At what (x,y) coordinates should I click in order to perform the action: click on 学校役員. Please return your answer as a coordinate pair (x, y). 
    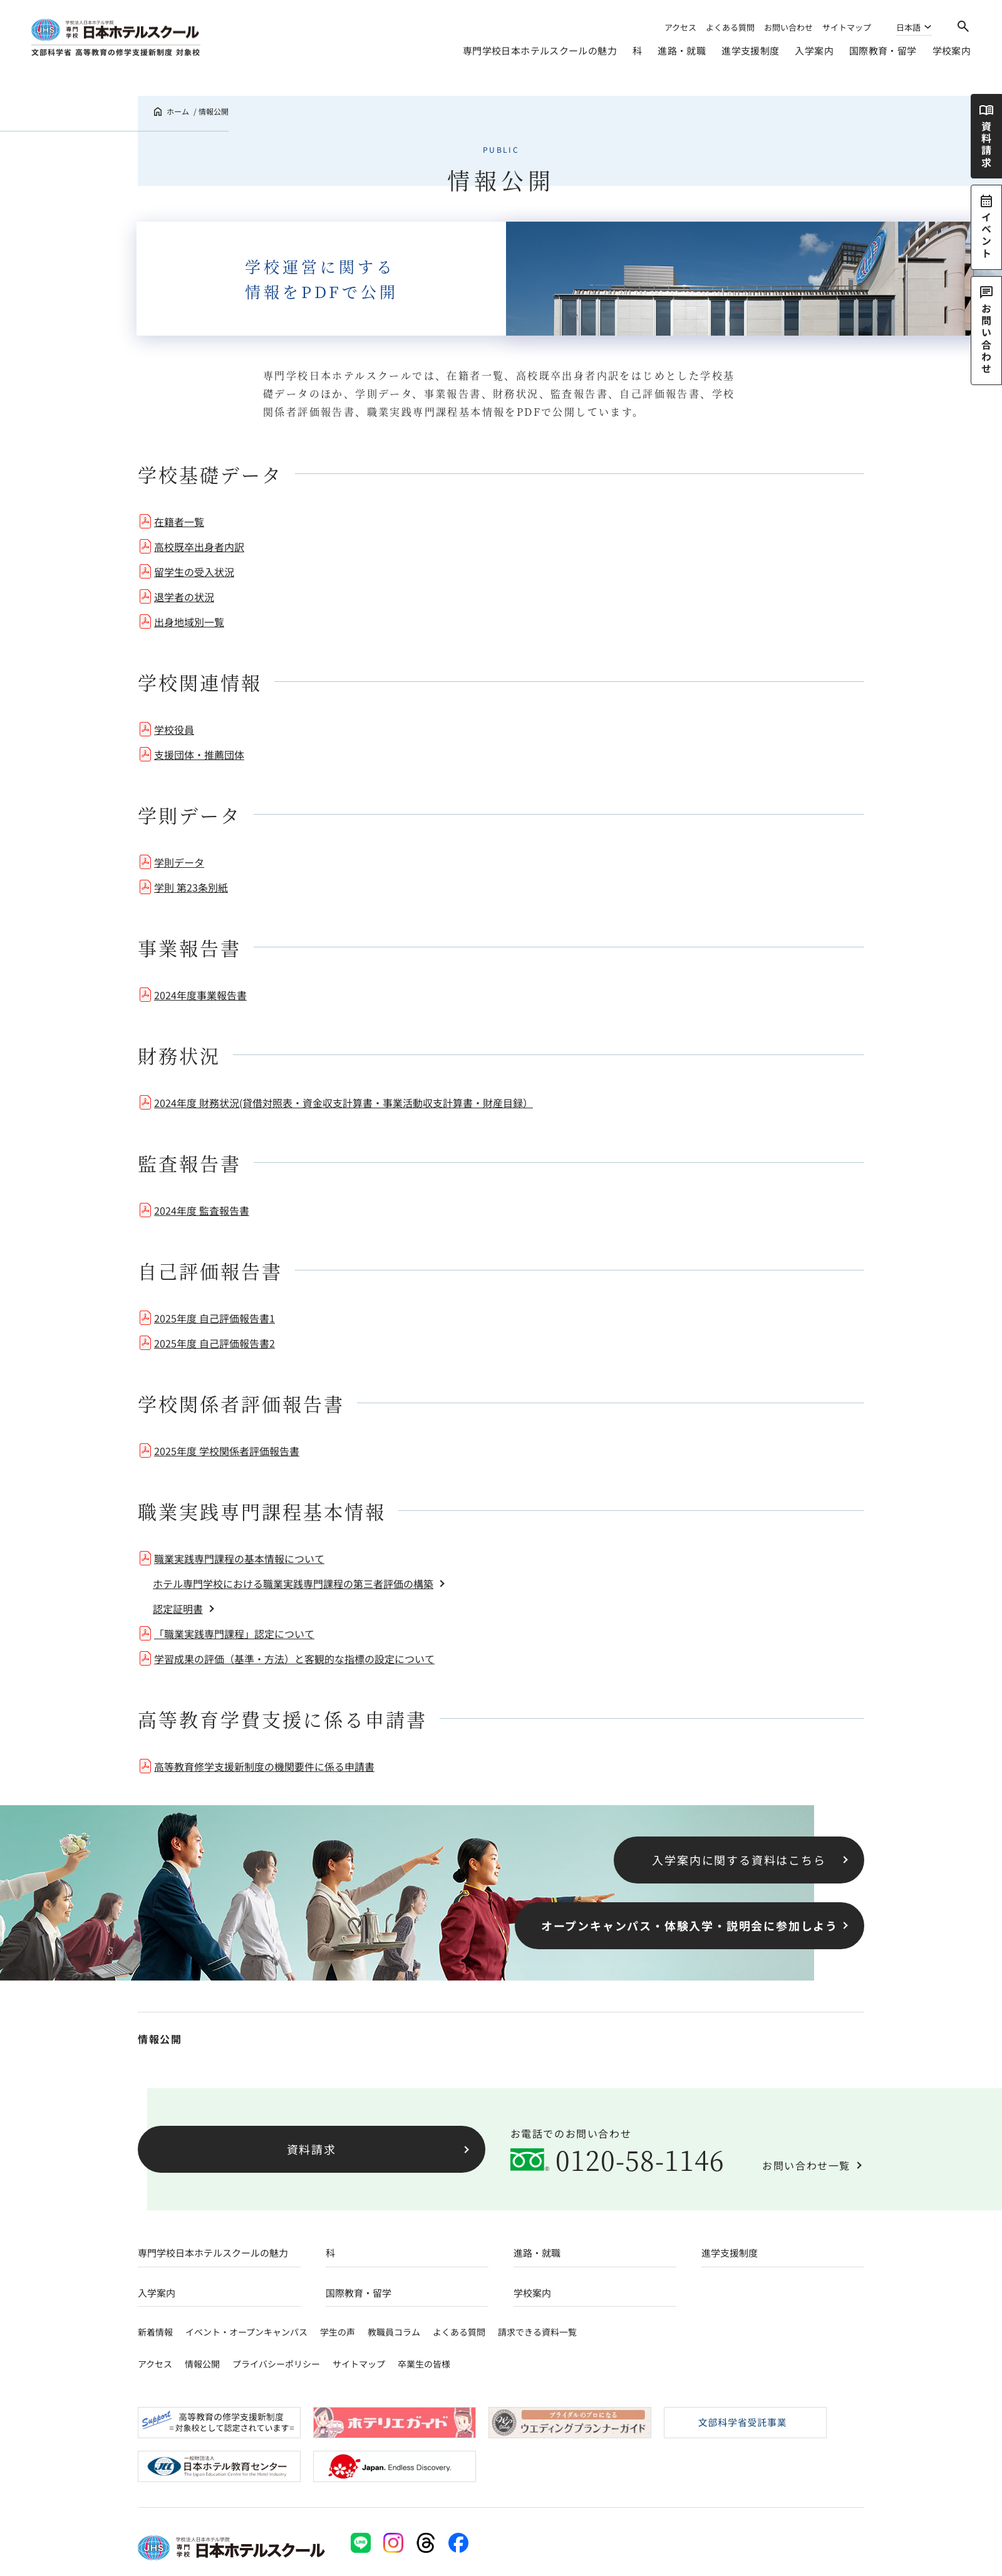
    Looking at the image, I should click on (174, 729).